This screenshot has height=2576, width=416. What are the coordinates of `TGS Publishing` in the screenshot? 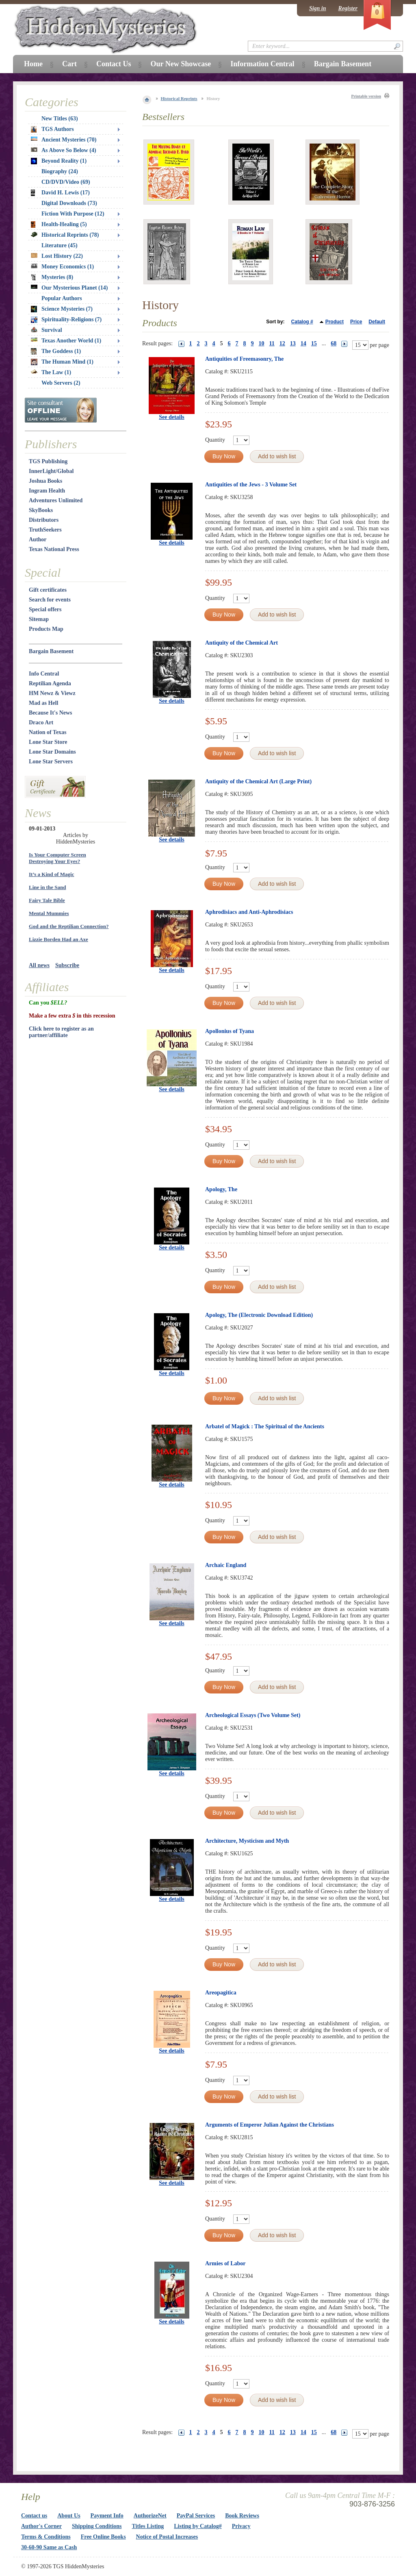 It's located at (48, 461).